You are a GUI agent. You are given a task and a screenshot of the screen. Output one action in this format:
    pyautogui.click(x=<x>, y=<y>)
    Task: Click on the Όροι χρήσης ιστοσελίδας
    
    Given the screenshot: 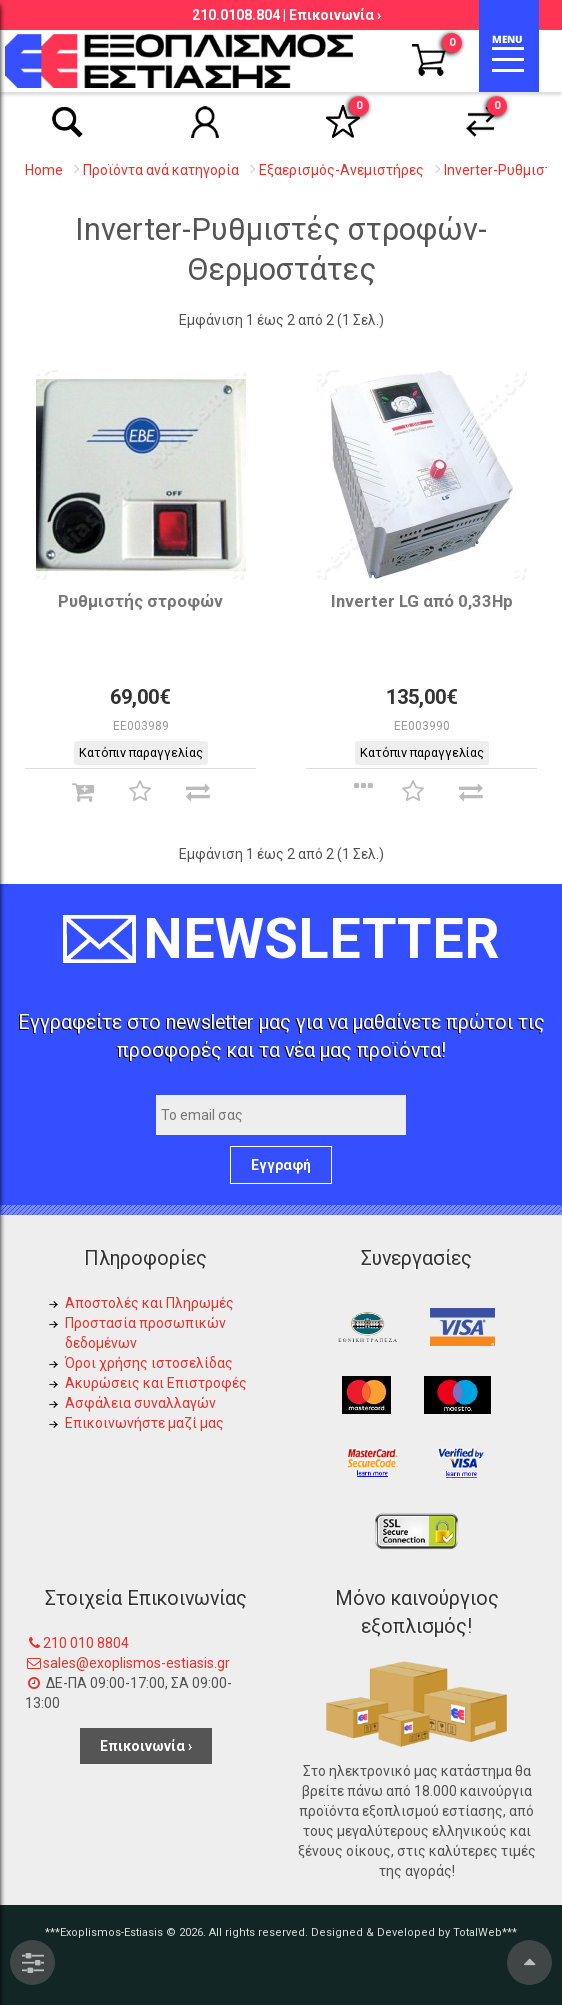 What is the action you would take?
    pyautogui.click(x=149, y=1363)
    